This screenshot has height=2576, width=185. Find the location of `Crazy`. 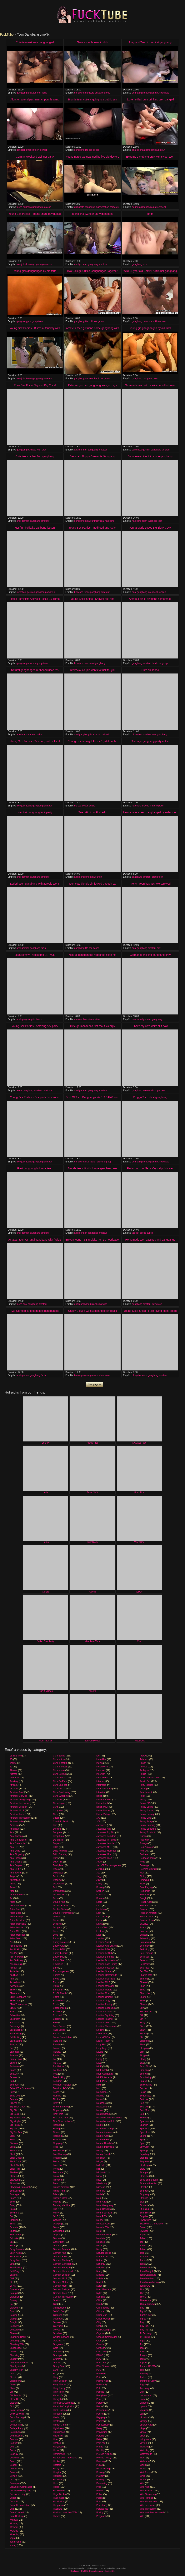

Crazy is located at coordinates (13, 2479).